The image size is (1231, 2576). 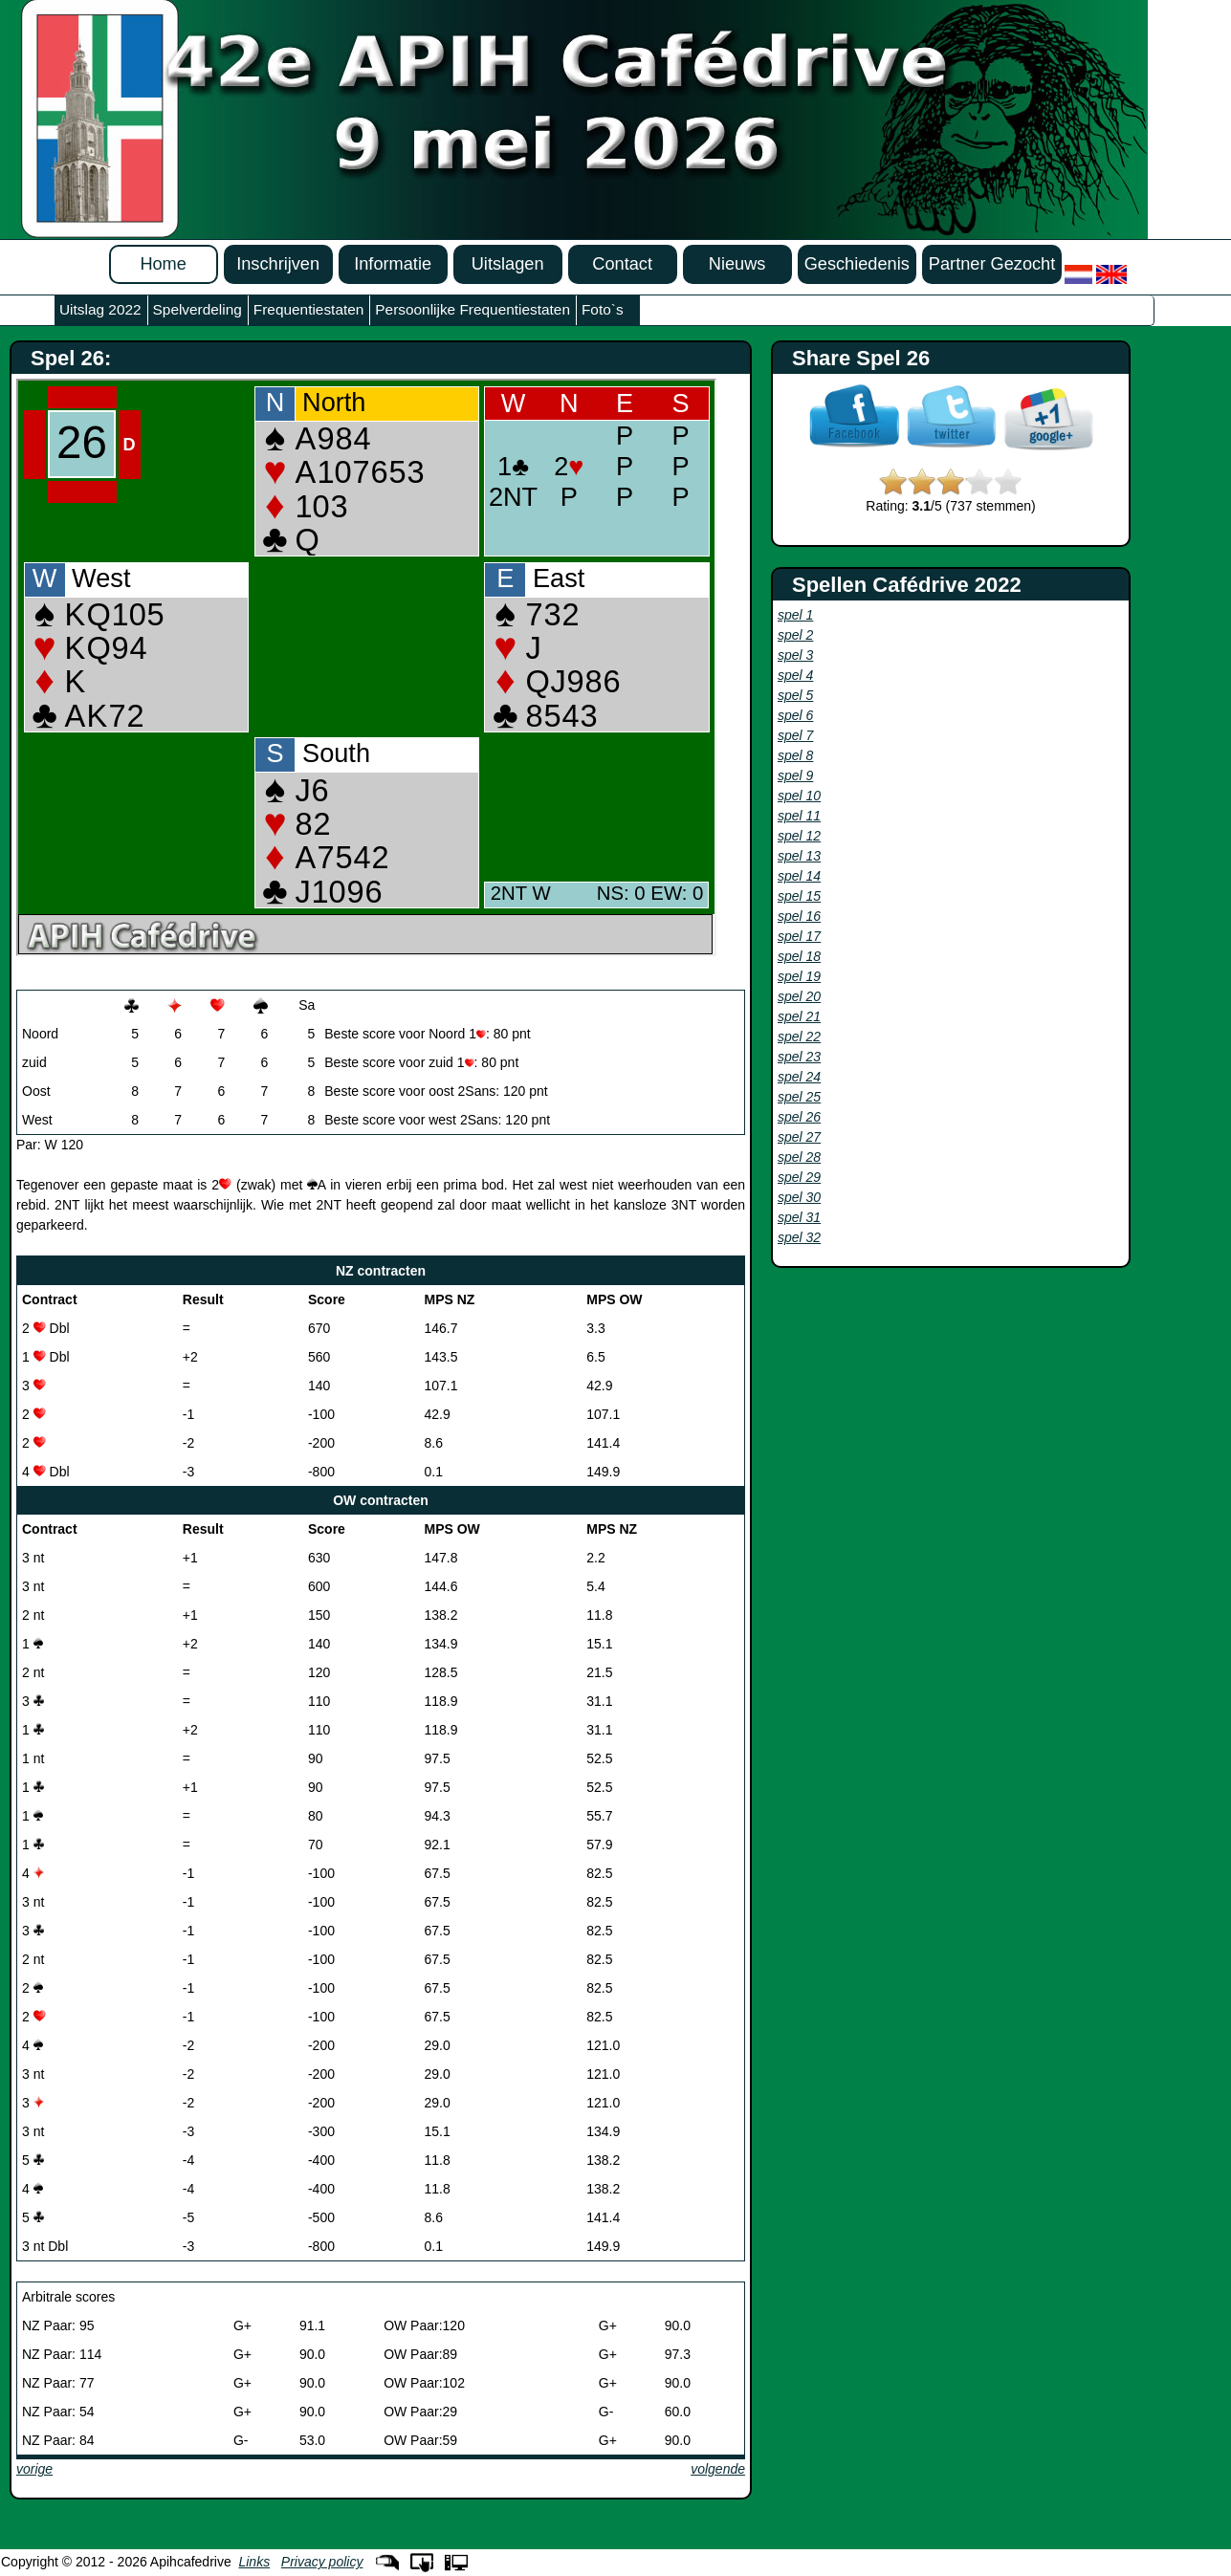 I want to click on Contact, so click(x=622, y=263).